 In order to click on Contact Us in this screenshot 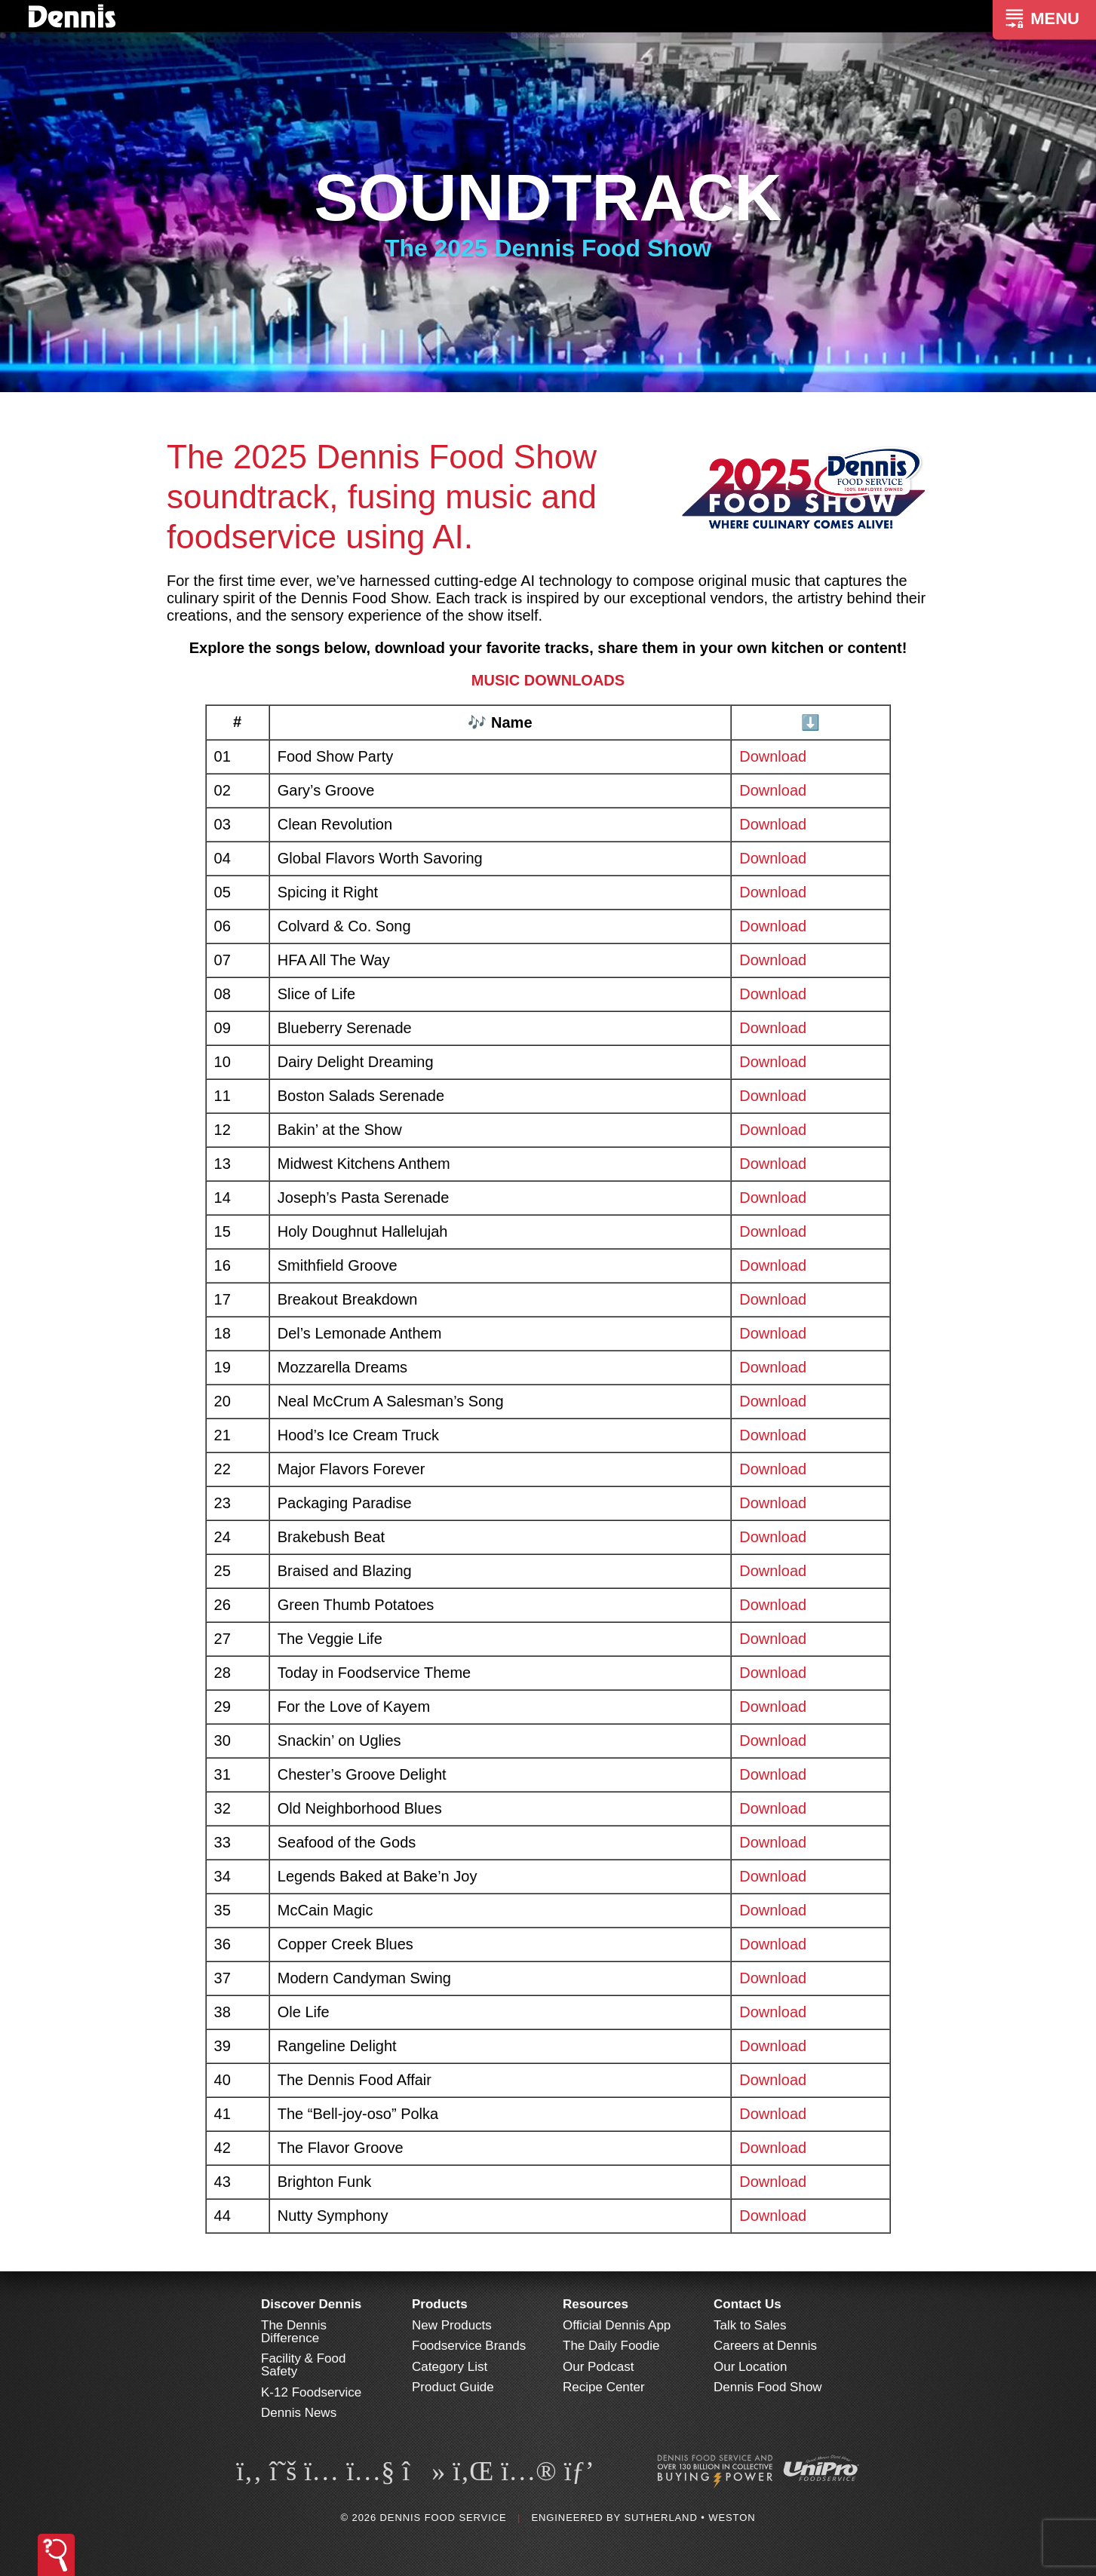, I will do `click(747, 2304)`.